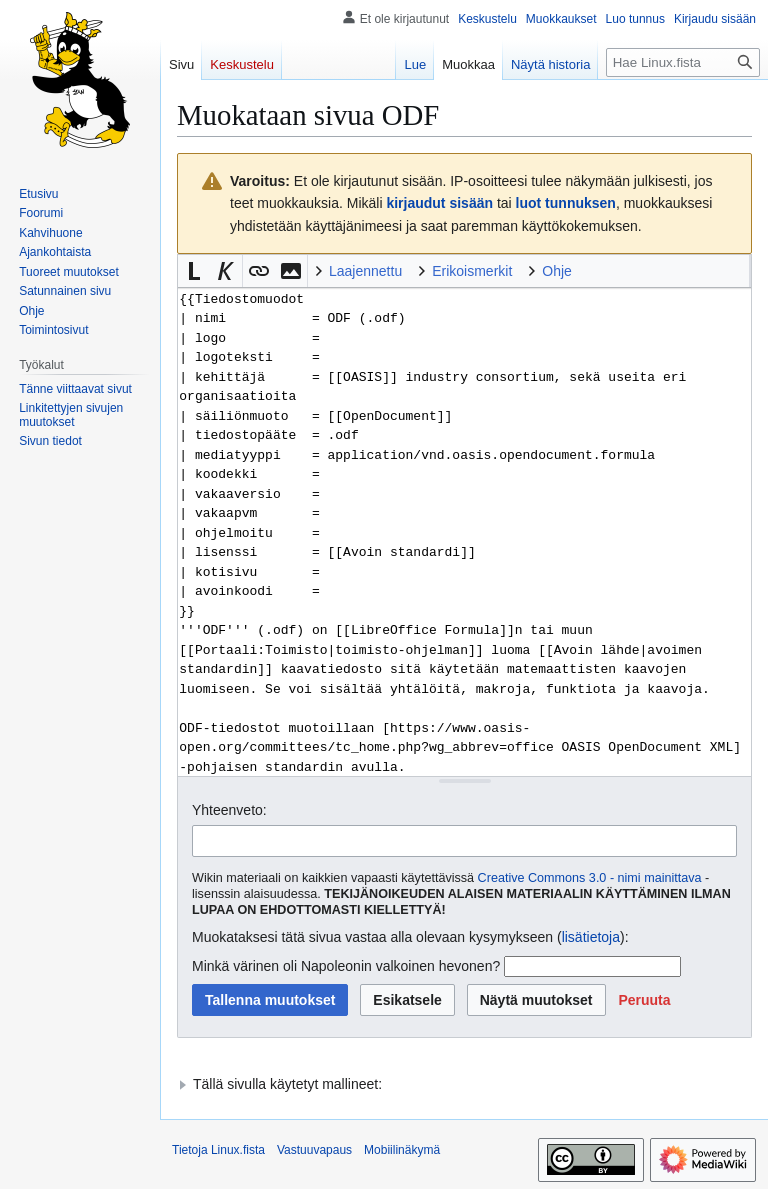 The width and height of the screenshot is (768, 1189). I want to click on Vastuuvapaus, so click(314, 1150).